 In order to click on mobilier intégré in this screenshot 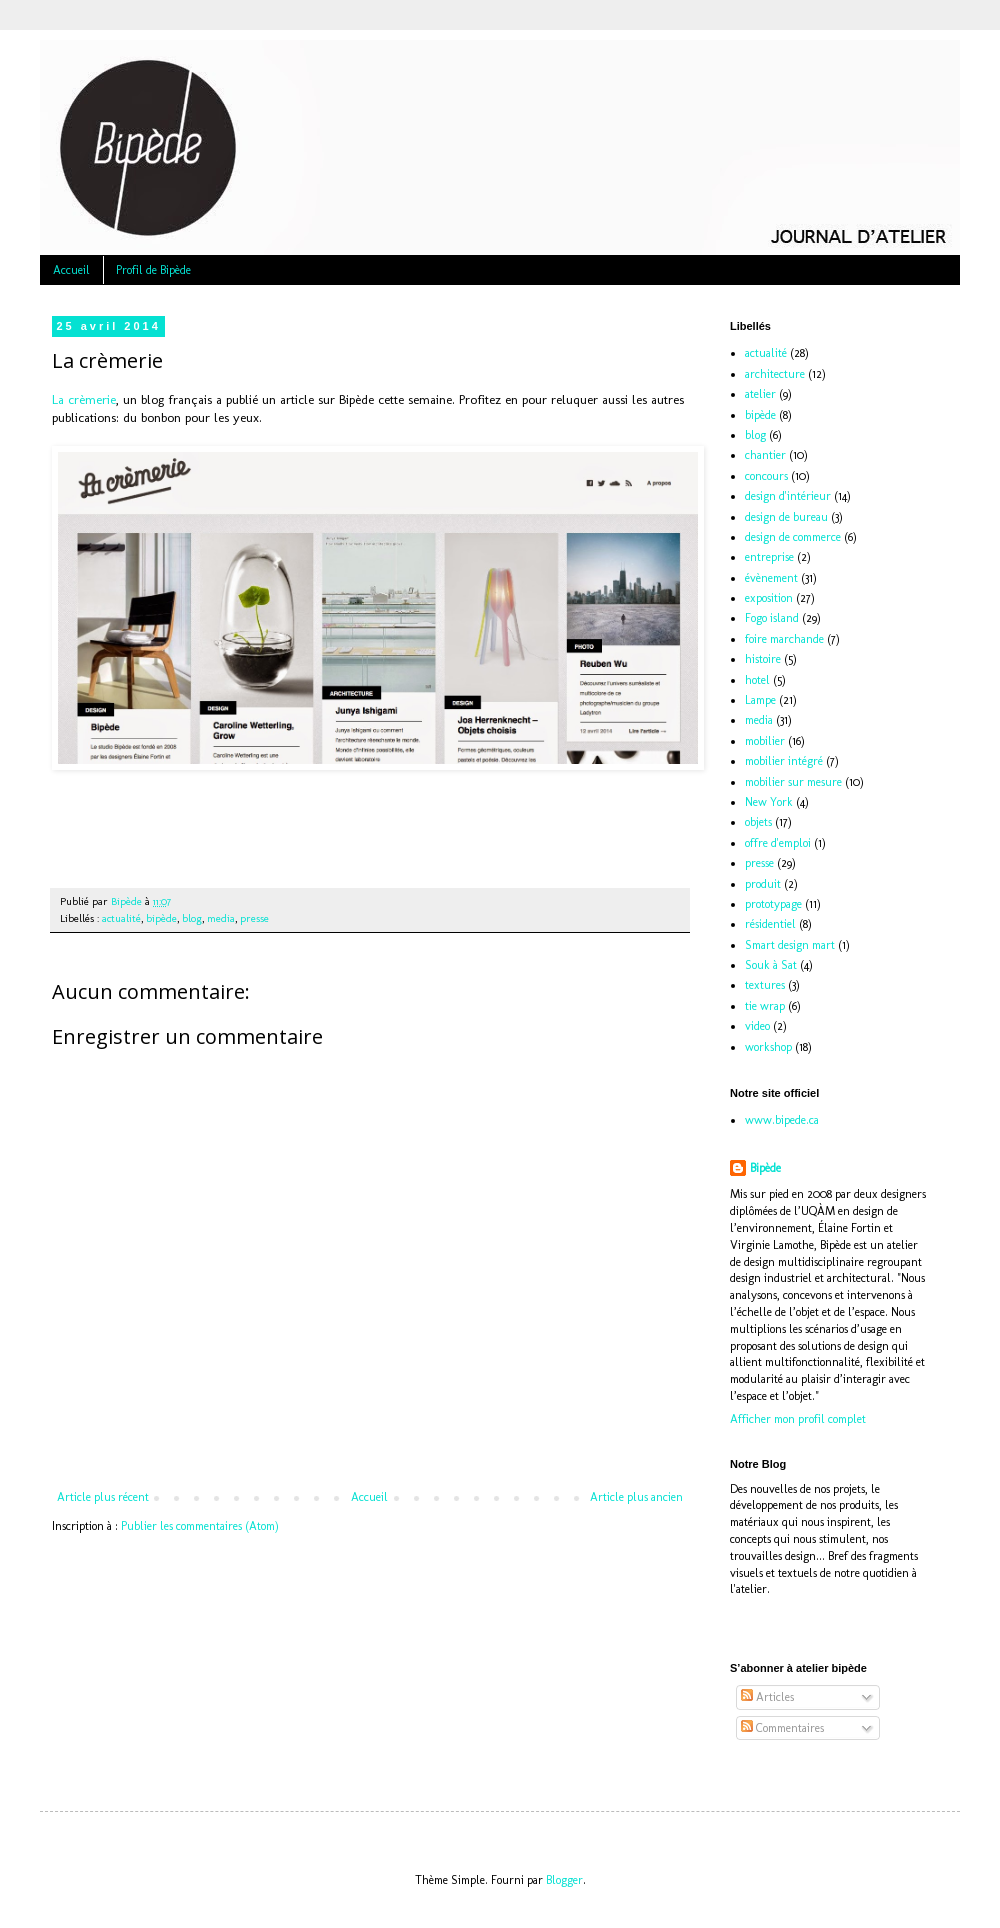, I will do `click(784, 761)`.